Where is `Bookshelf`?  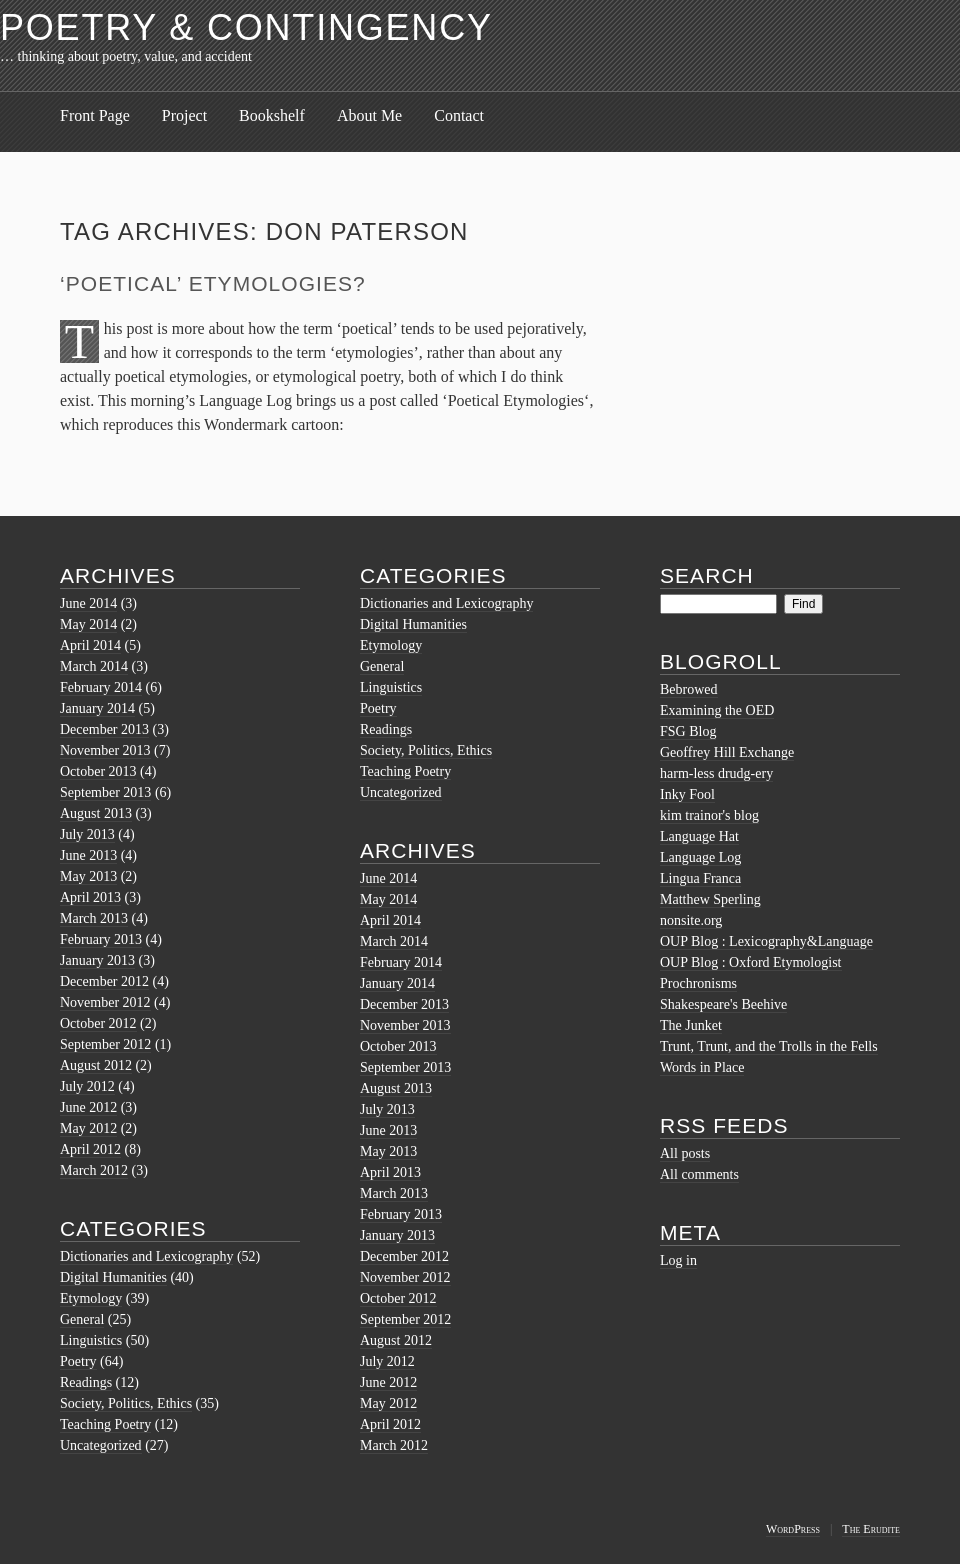 Bookshelf is located at coordinates (272, 115).